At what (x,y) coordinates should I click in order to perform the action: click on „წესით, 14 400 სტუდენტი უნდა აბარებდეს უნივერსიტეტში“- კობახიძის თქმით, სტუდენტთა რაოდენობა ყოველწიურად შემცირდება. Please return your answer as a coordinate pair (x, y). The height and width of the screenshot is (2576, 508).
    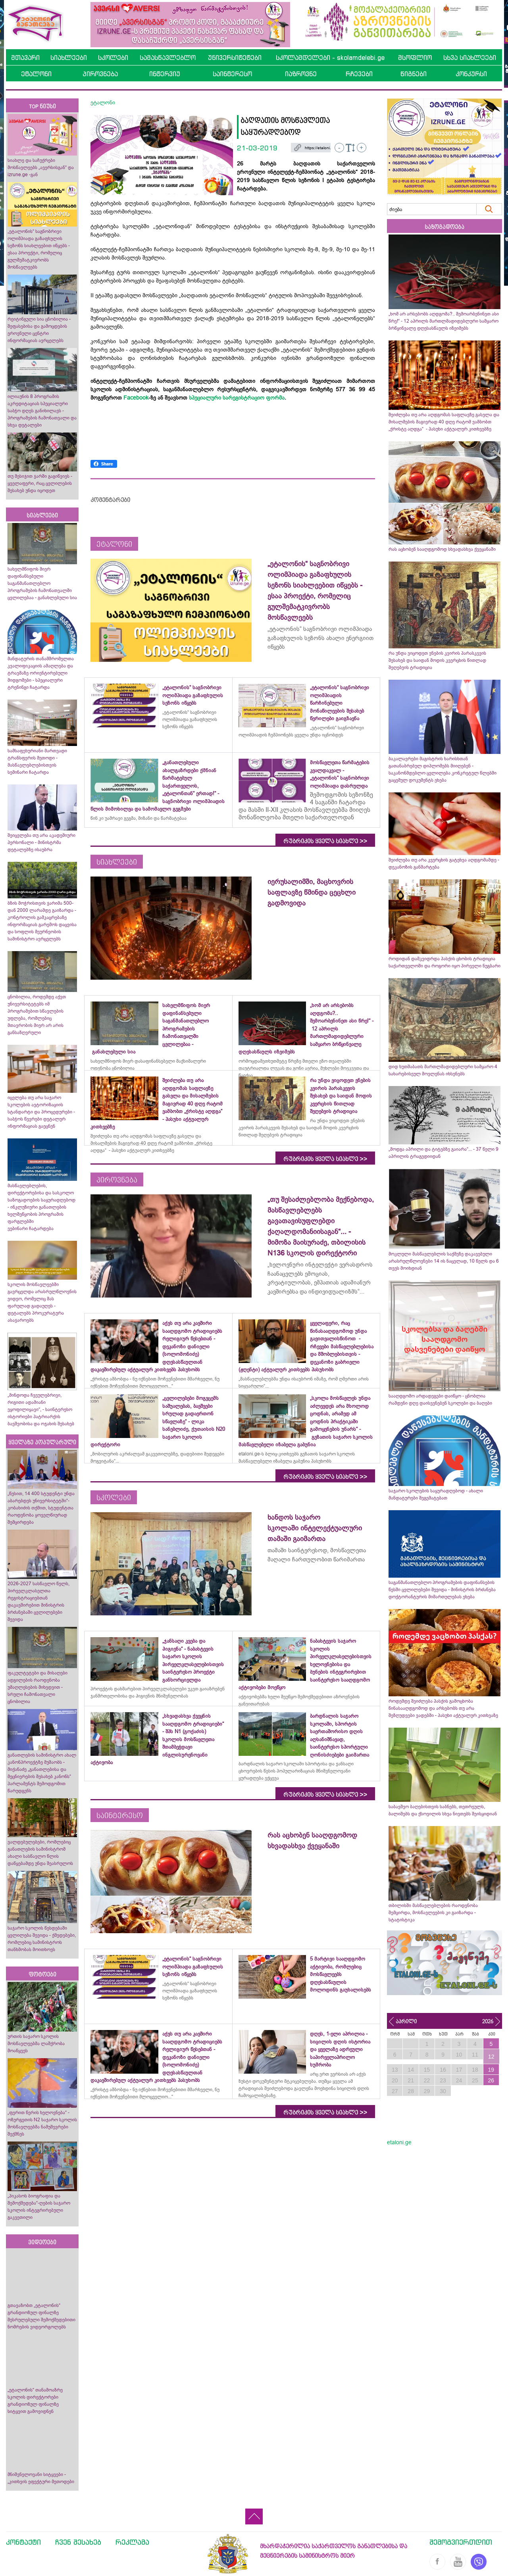
    Looking at the image, I should click on (41, 1508).